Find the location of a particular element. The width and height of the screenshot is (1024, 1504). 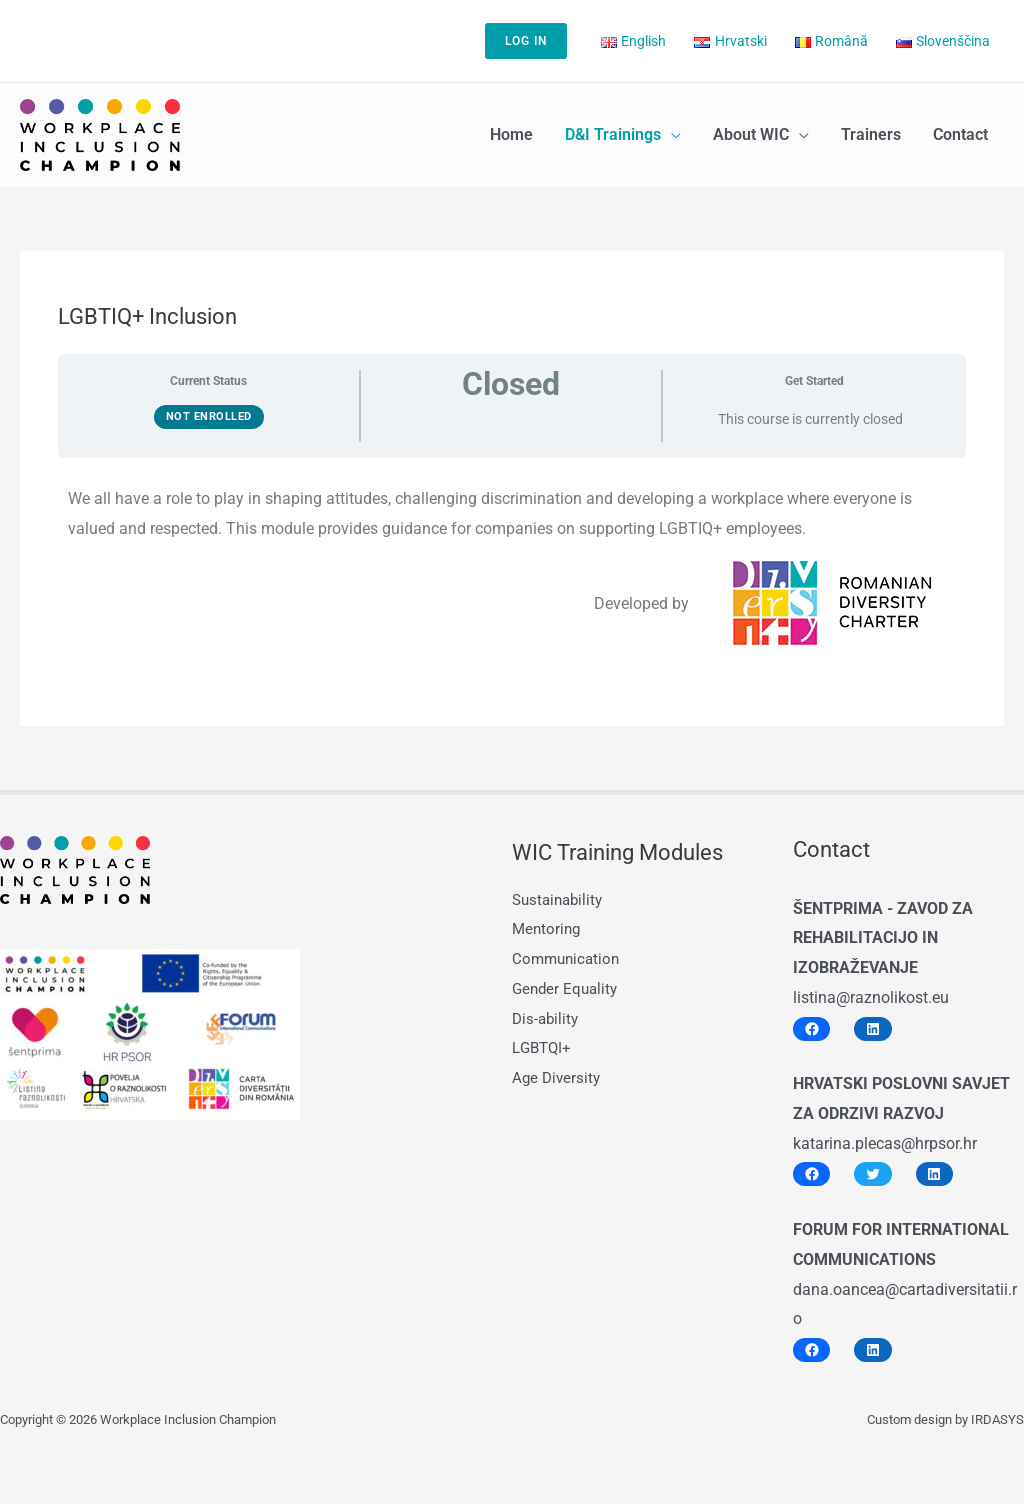

listina@raznolikost.eu is located at coordinates (871, 997).